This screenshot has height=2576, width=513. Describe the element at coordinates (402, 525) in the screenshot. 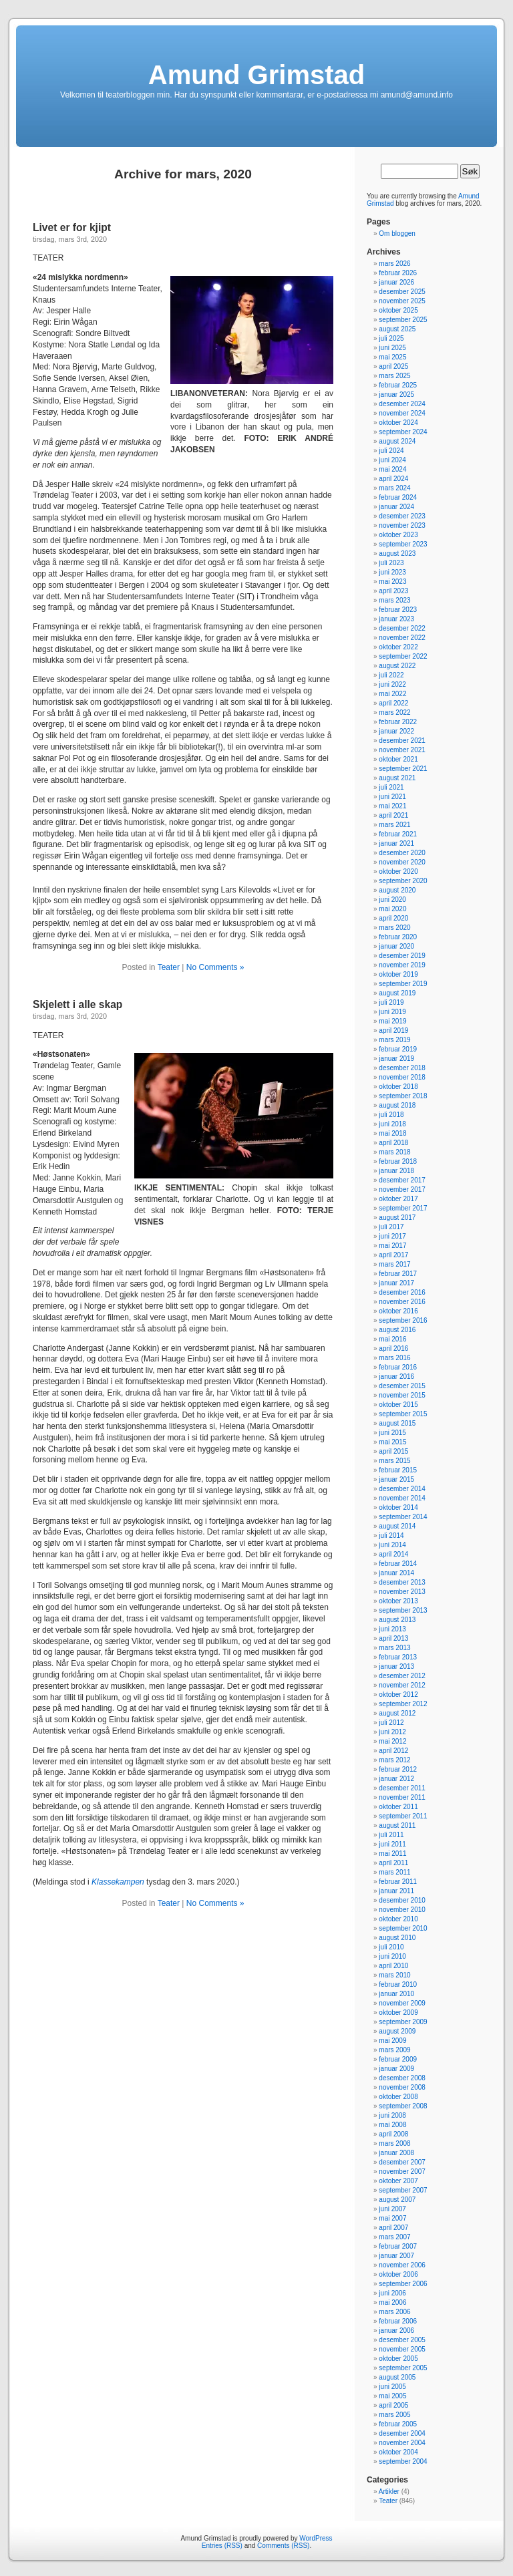

I see `november 2023` at that location.